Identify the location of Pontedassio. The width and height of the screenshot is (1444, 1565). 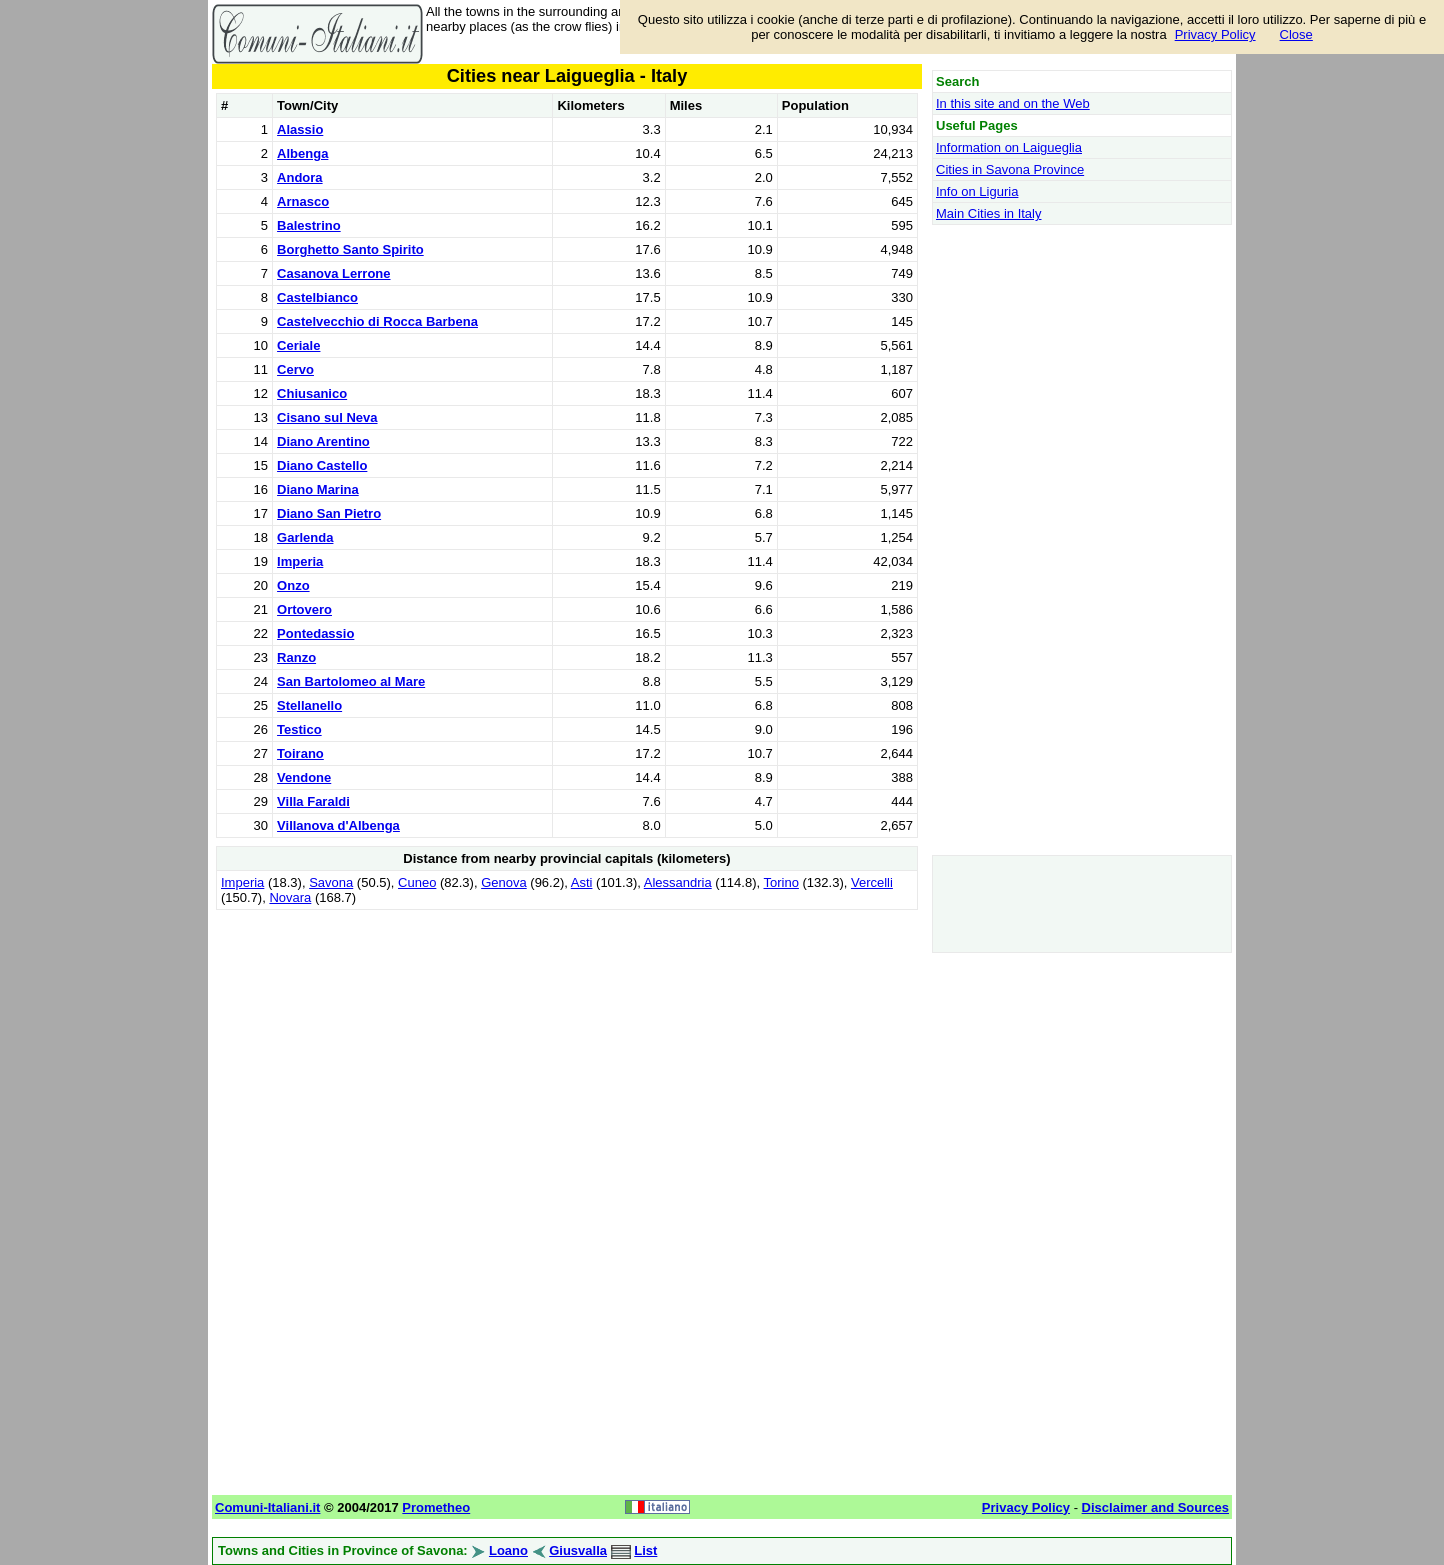
(315, 633).